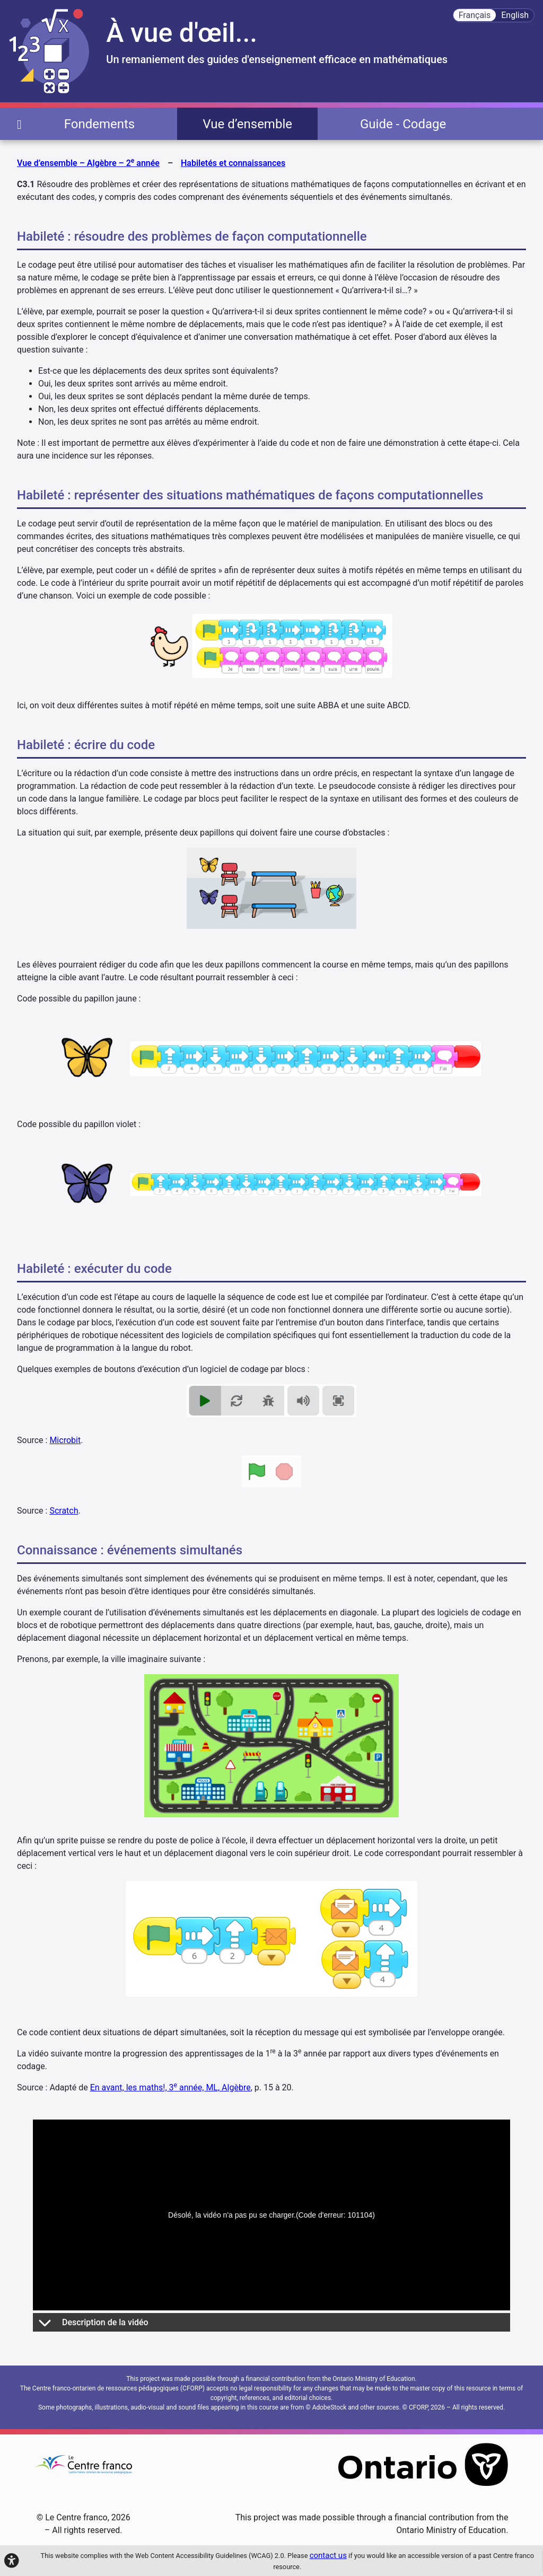 This screenshot has width=543, height=2576. What do you see at coordinates (65, 1440) in the screenshot?
I see `Microbit` at bounding box center [65, 1440].